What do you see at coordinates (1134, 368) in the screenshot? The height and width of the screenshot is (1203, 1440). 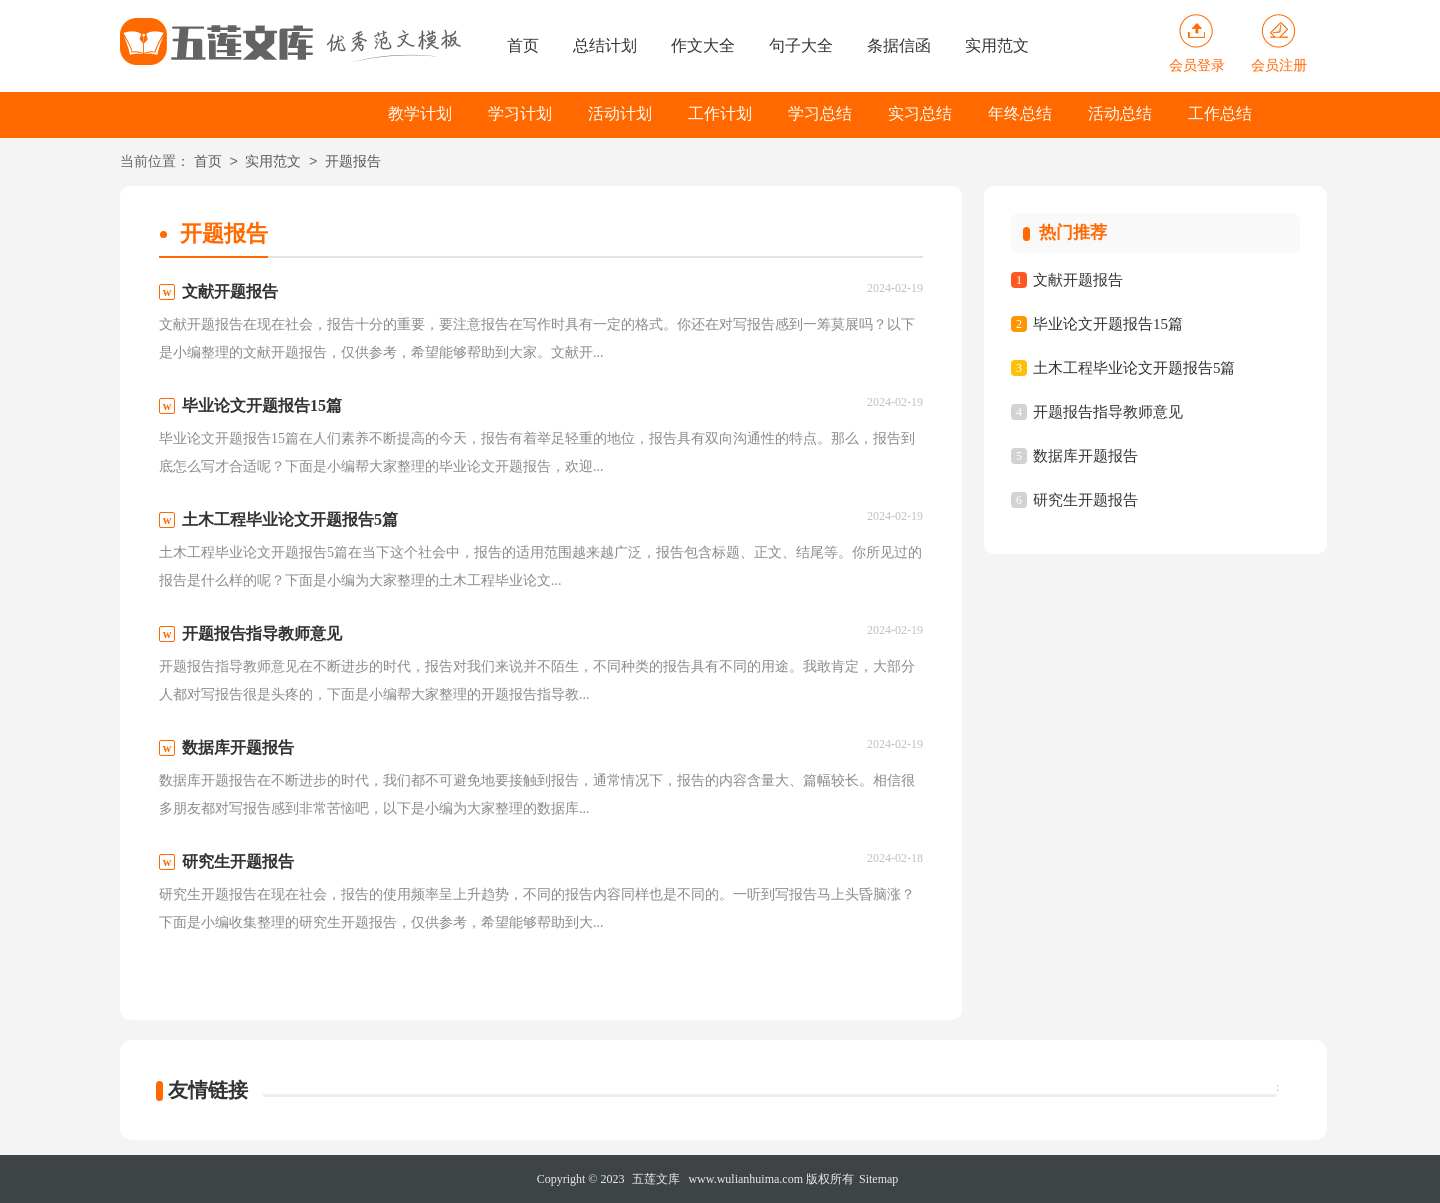 I see `土木工程毕业论文开题报告5篇` at bounding box center [1134, 368].